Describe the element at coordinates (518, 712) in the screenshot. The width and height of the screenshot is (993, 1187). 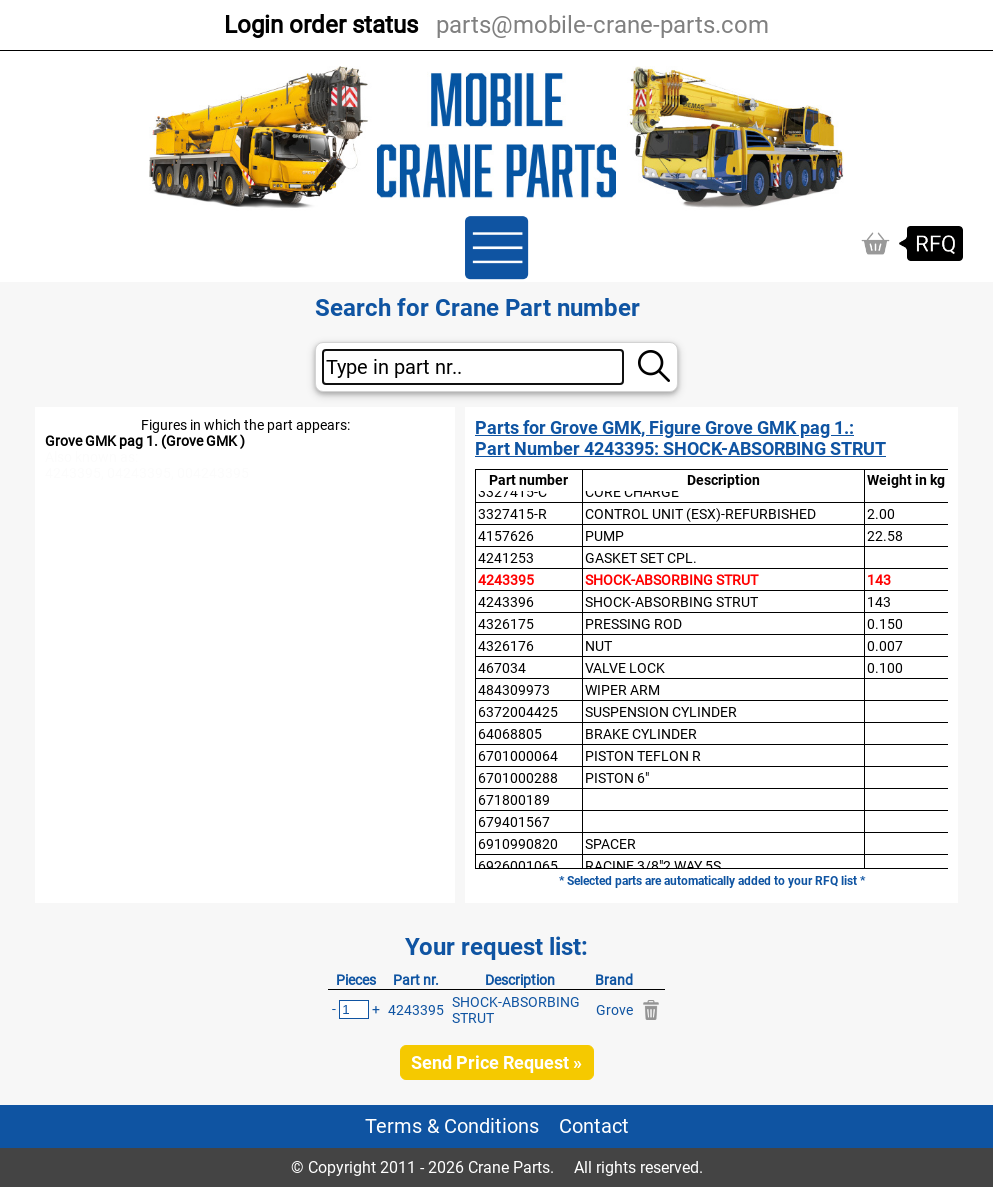
I see `6372004425` at that location.